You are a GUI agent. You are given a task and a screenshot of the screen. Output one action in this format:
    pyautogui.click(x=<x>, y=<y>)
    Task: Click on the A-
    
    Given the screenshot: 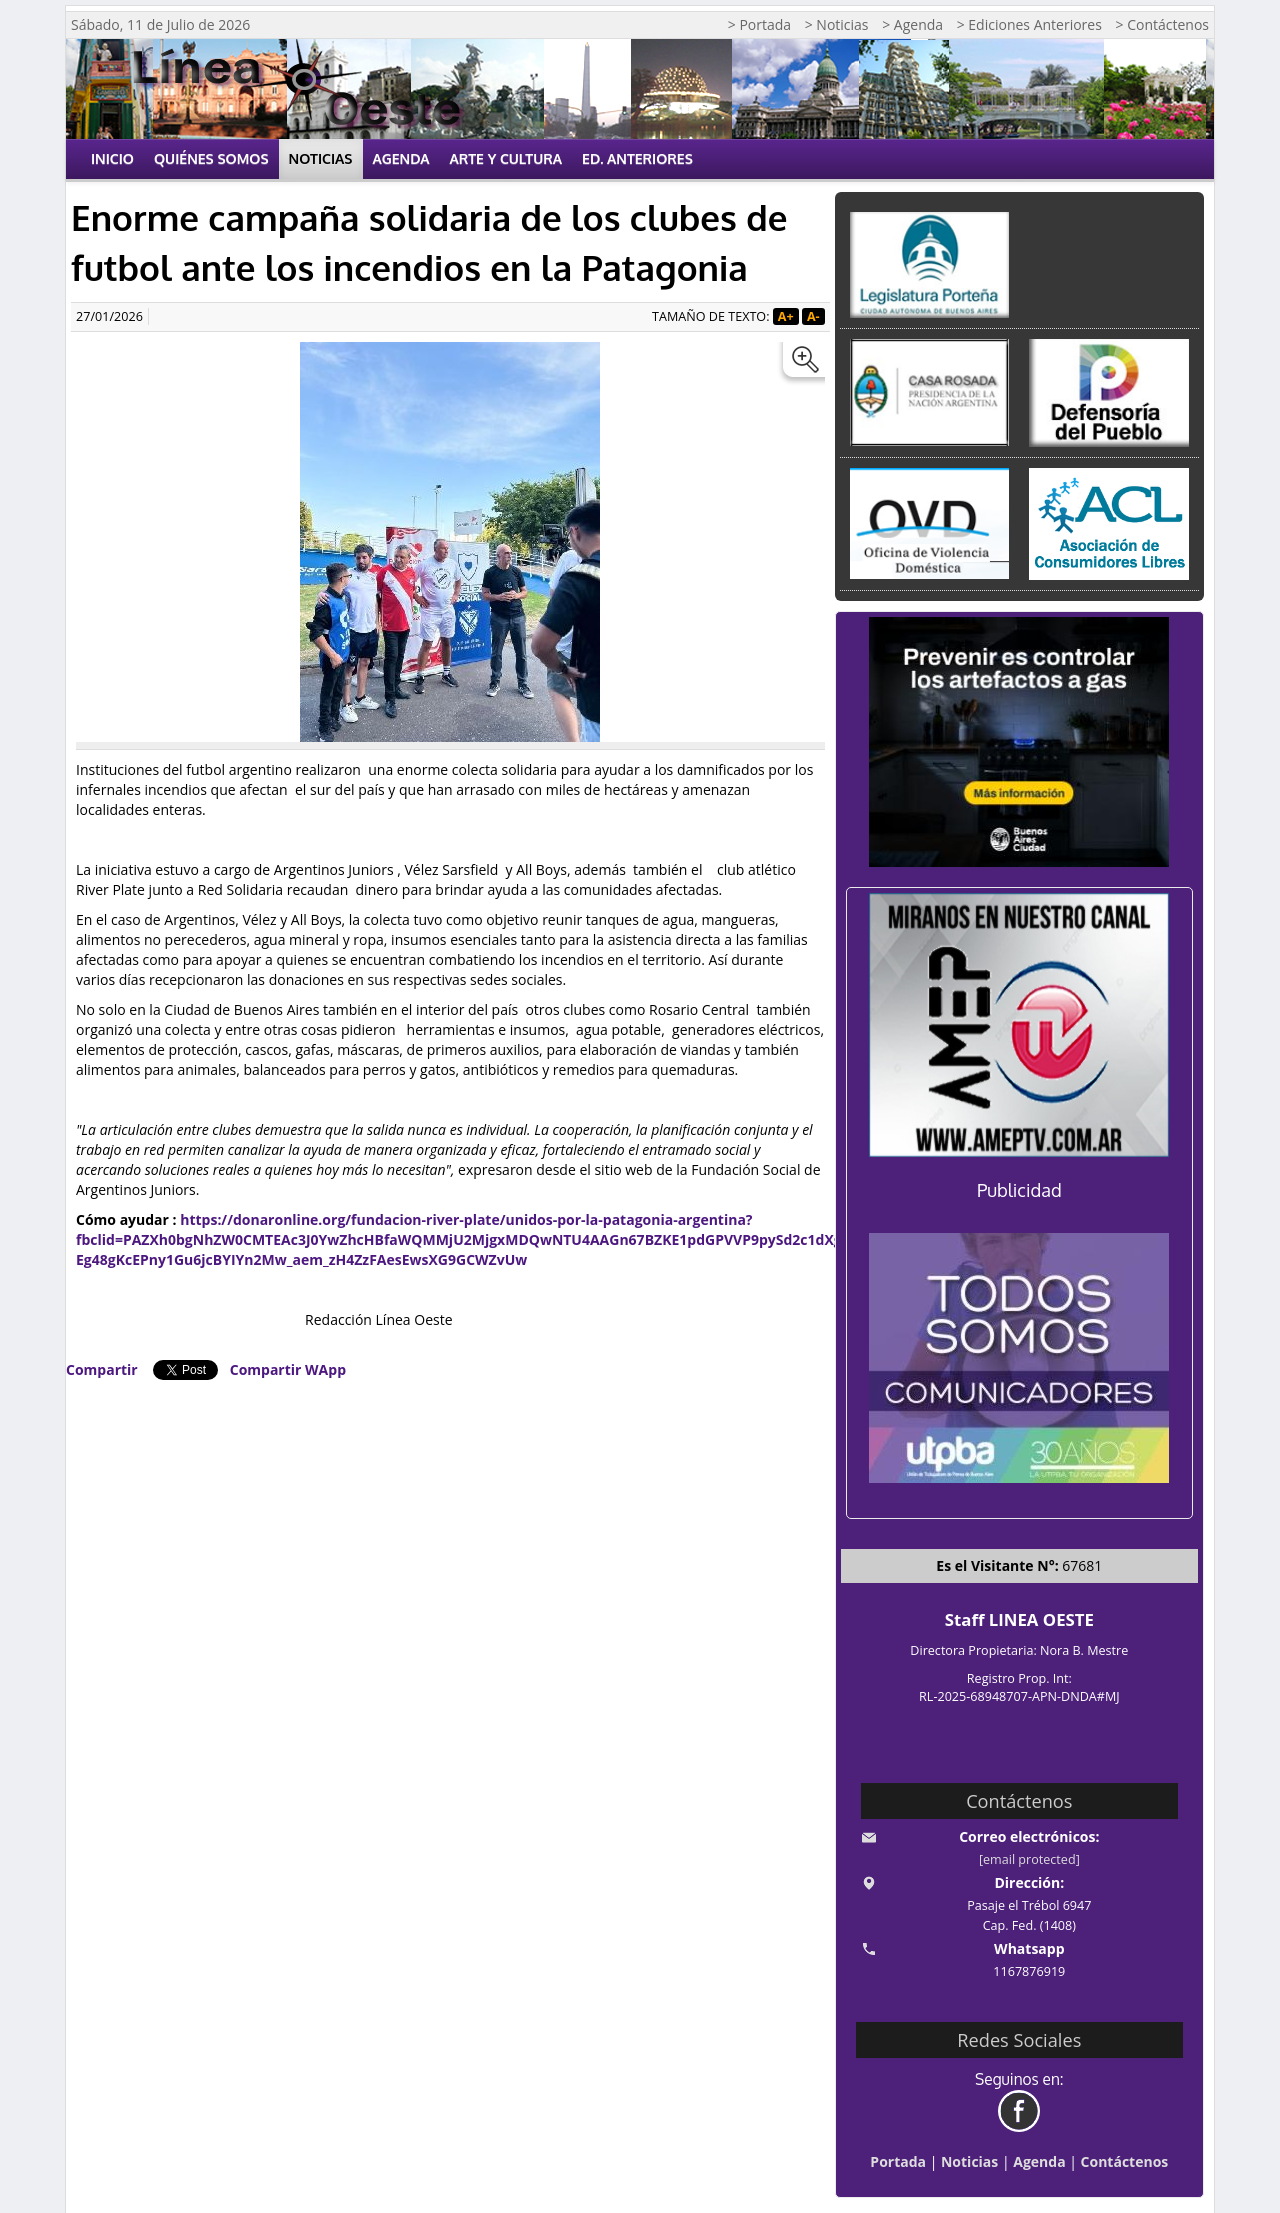 What is the action you would take?
    pyautogui.click(x=813, y=316)
    